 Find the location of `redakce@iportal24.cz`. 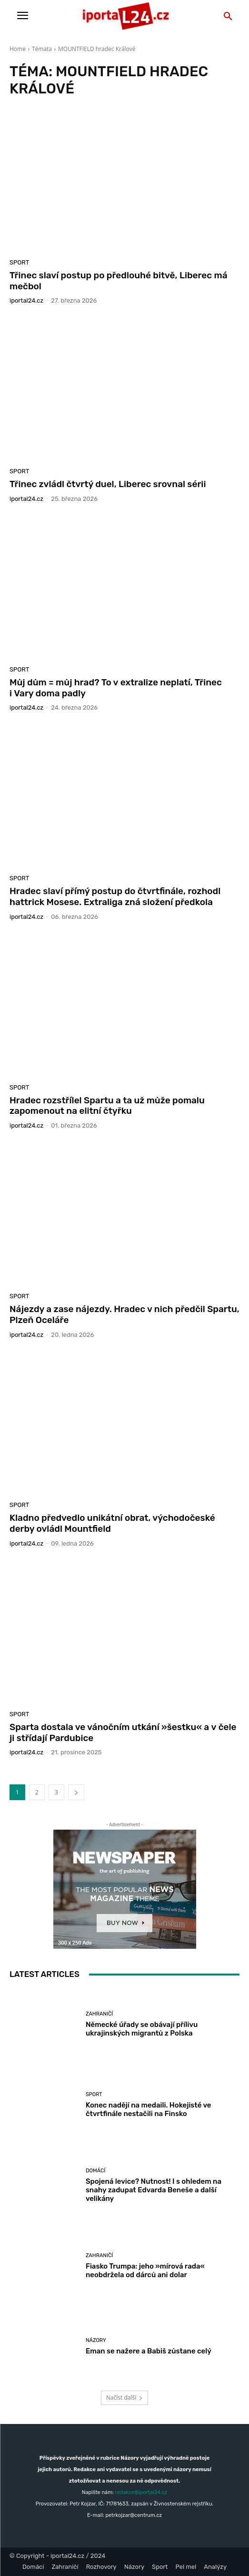

redakce@iportal24.cz is located at coordinates (141, 2492).